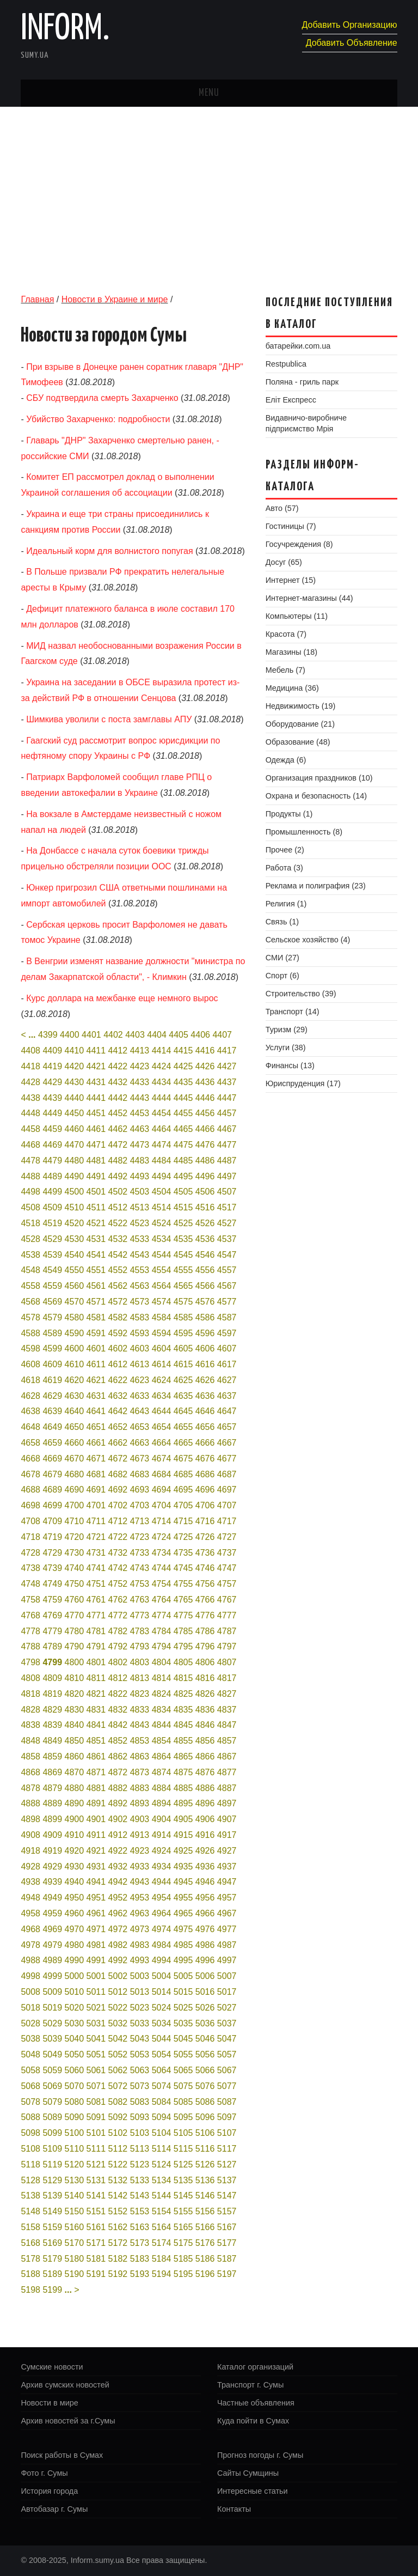  What do you see at coordinates (74, 1489) in the screenshot?
I see `4690` at bounding box center [74, 1489].